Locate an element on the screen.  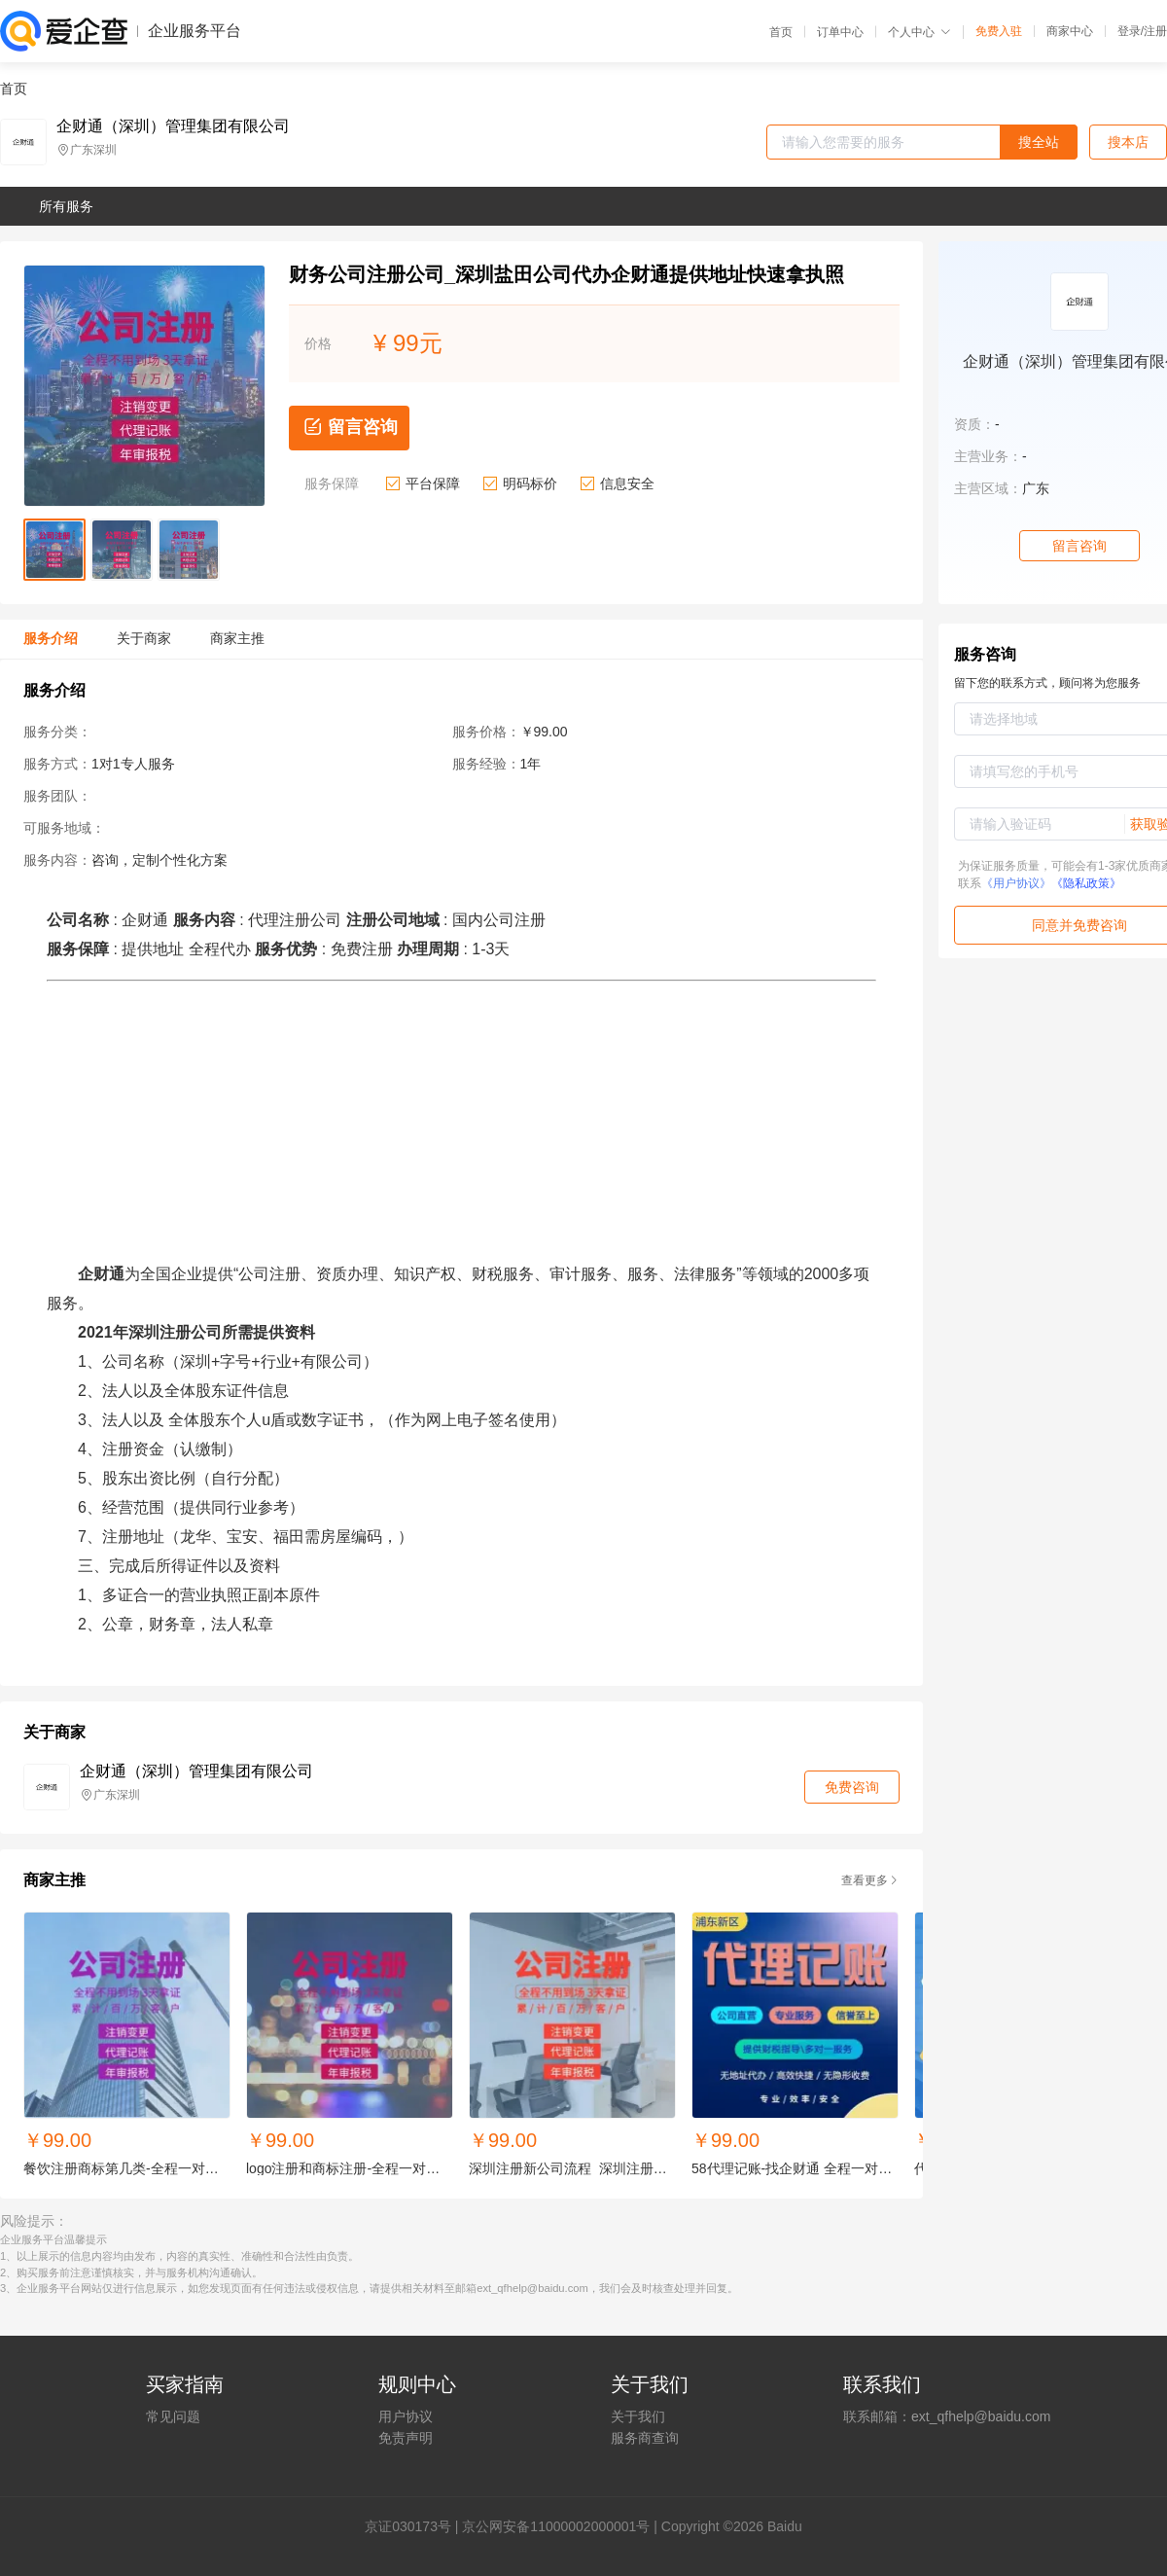
企财通（深圳）管理集团有限公司 is located at coordinates (173, 126).